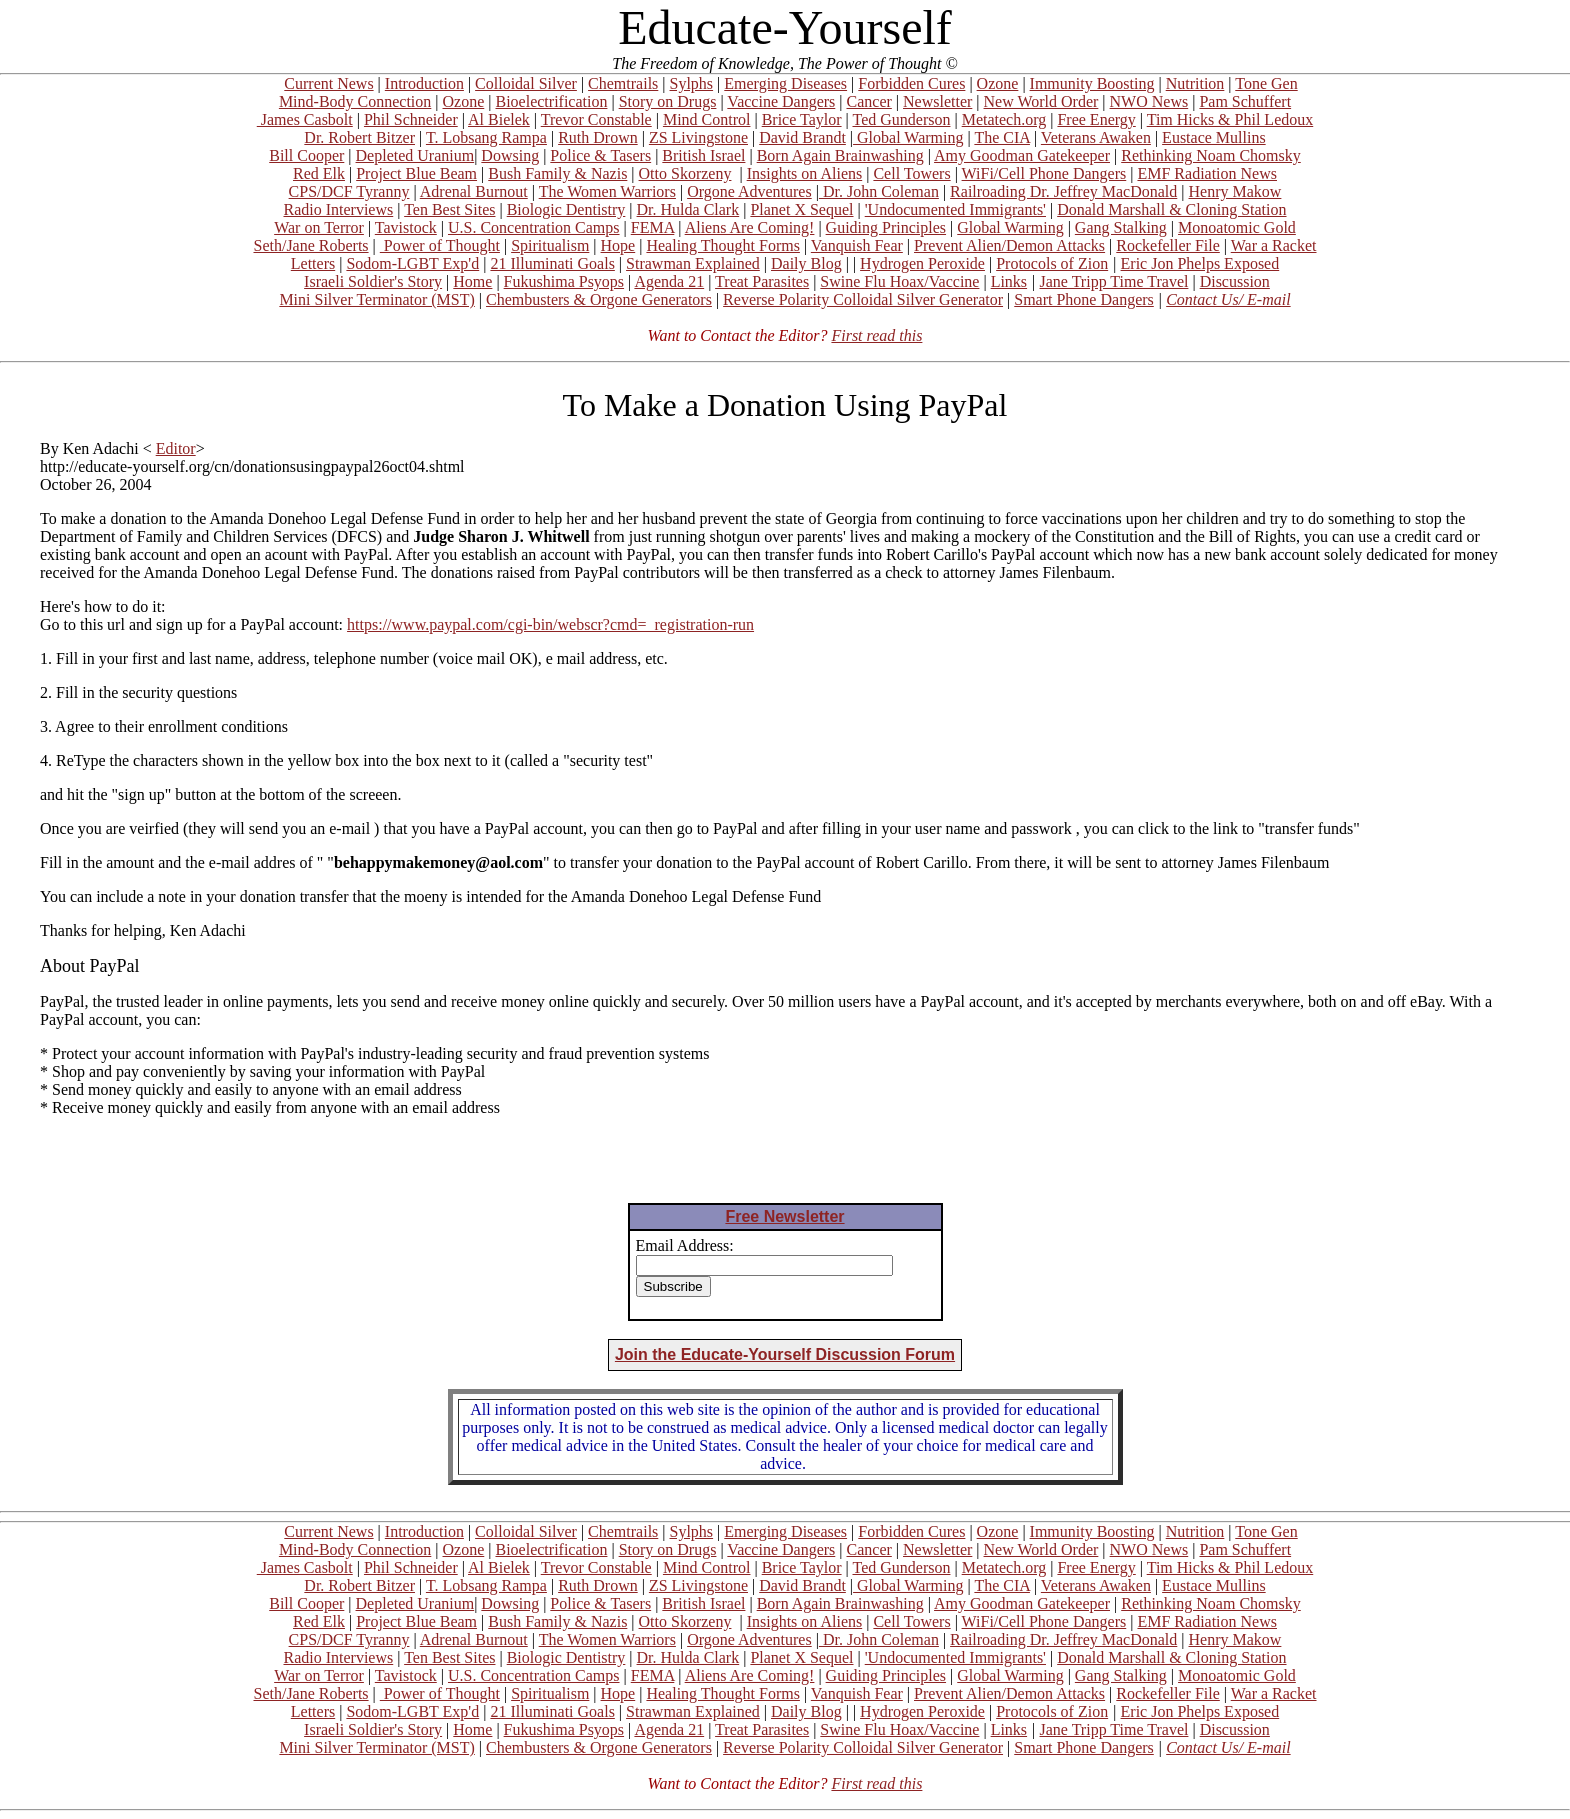 This screenshot has width=1570, height=1819. What do you see at coordinates (424, 83) in the screenshot?
I see `Introduction` at bounding box center [424, 83].